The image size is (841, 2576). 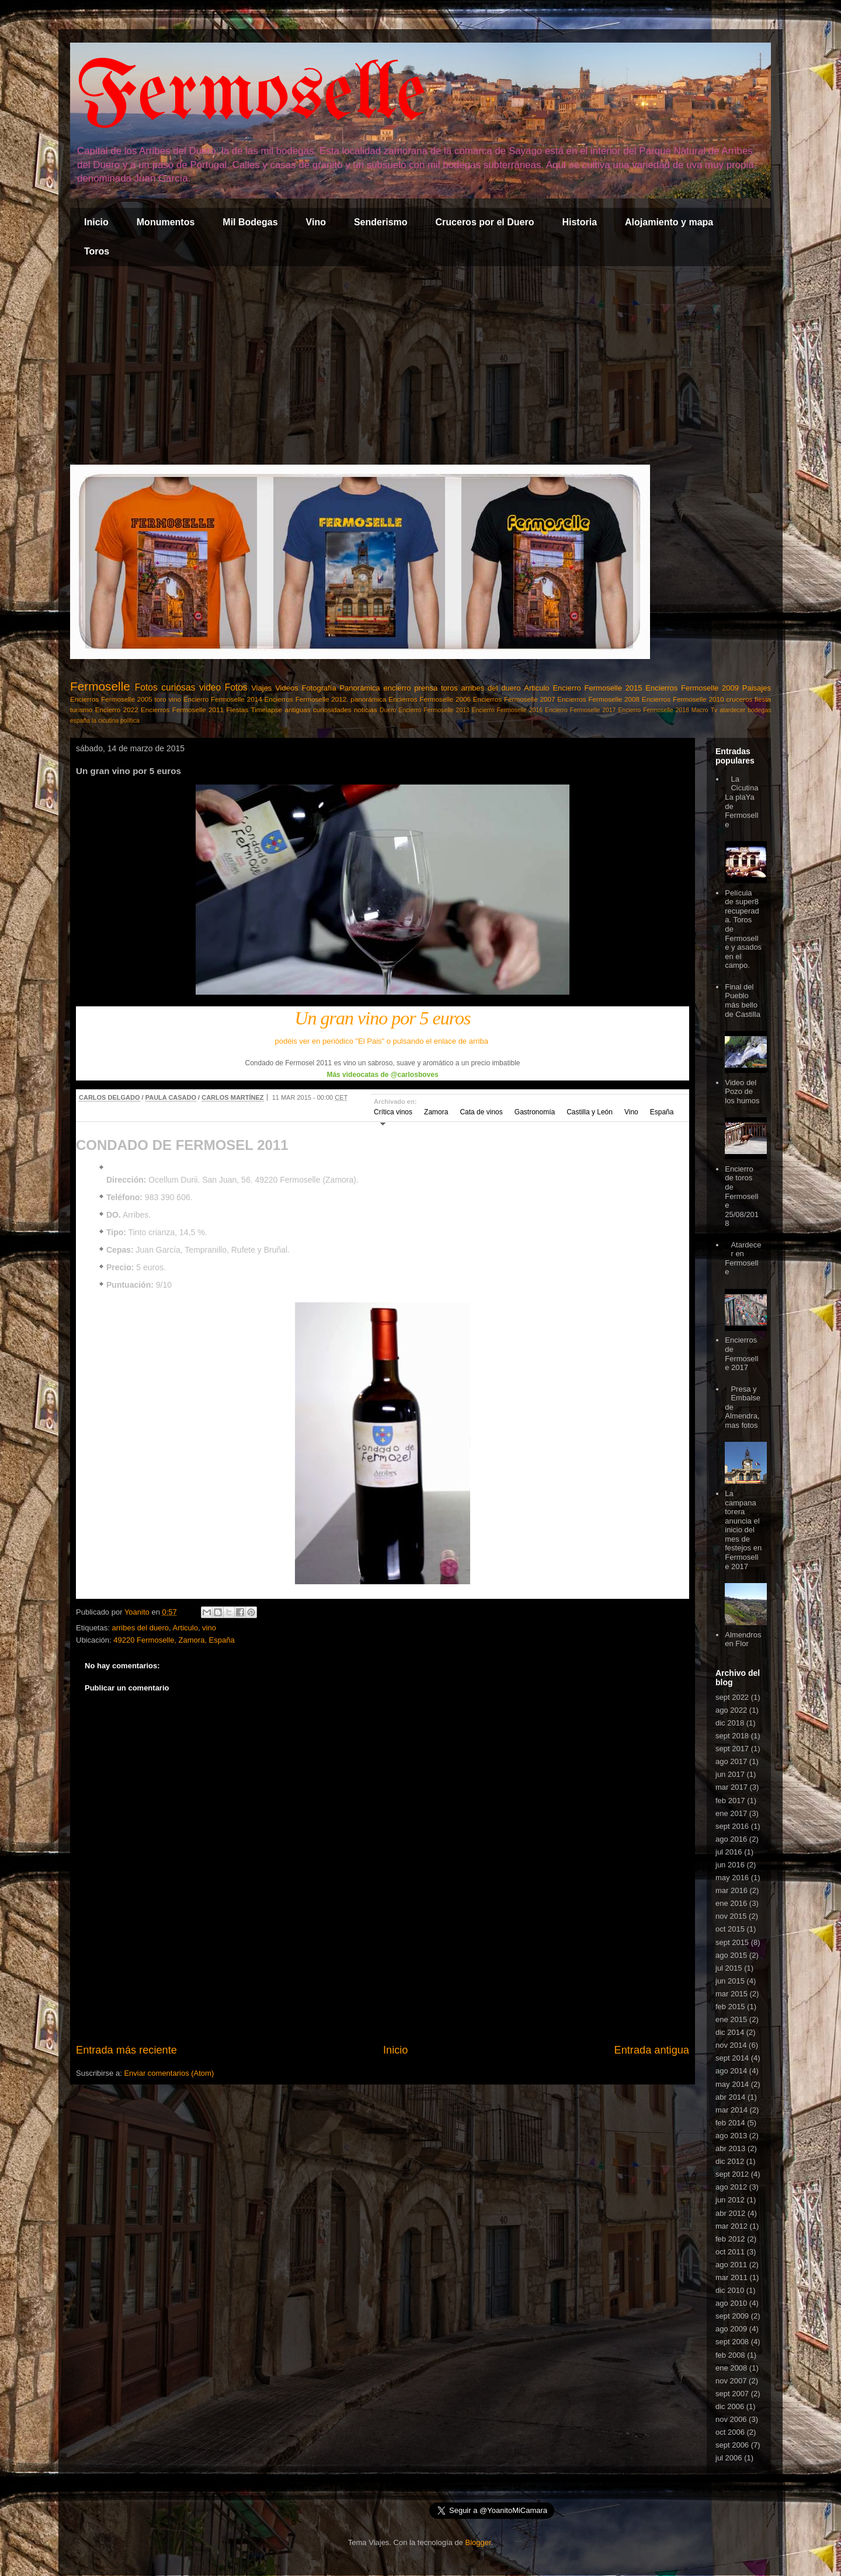 What do you see at coordinates (732, 2316) in the screenshot?
I see `sept 2009` at bounding box center [732, 2316].